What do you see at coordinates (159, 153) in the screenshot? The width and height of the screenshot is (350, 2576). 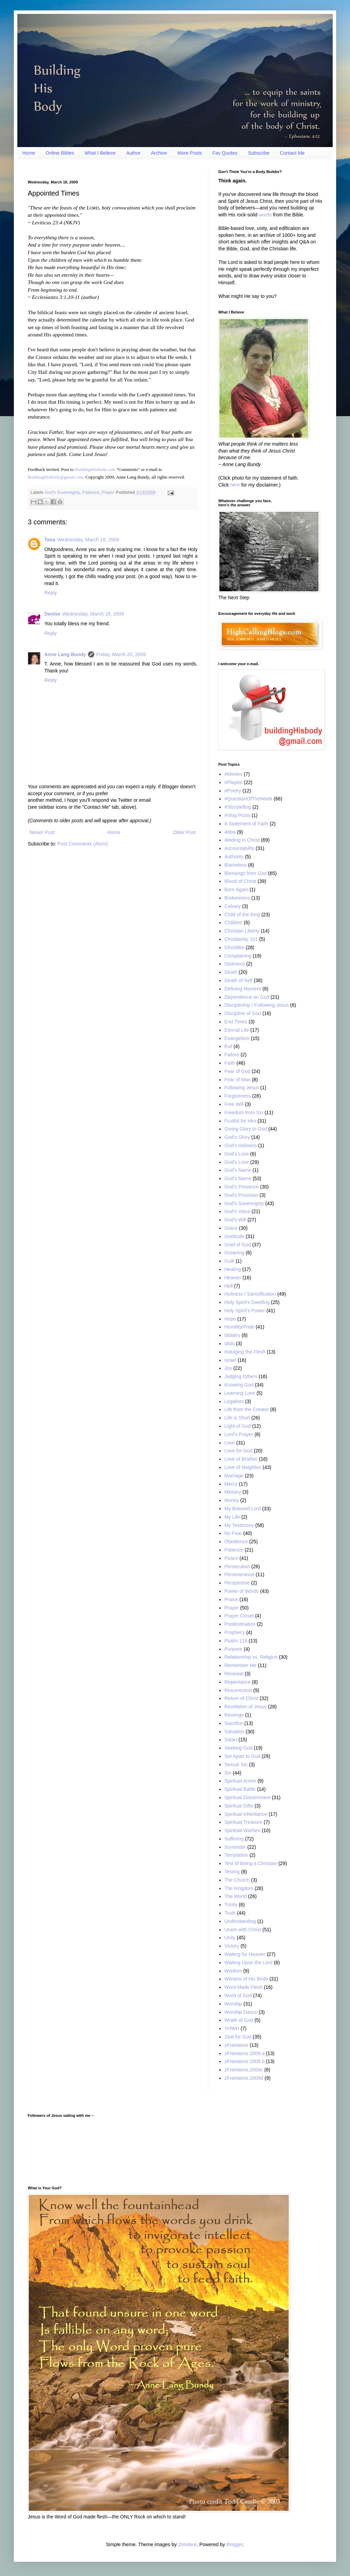 I see `Archive` at bounding box center [159, 153].